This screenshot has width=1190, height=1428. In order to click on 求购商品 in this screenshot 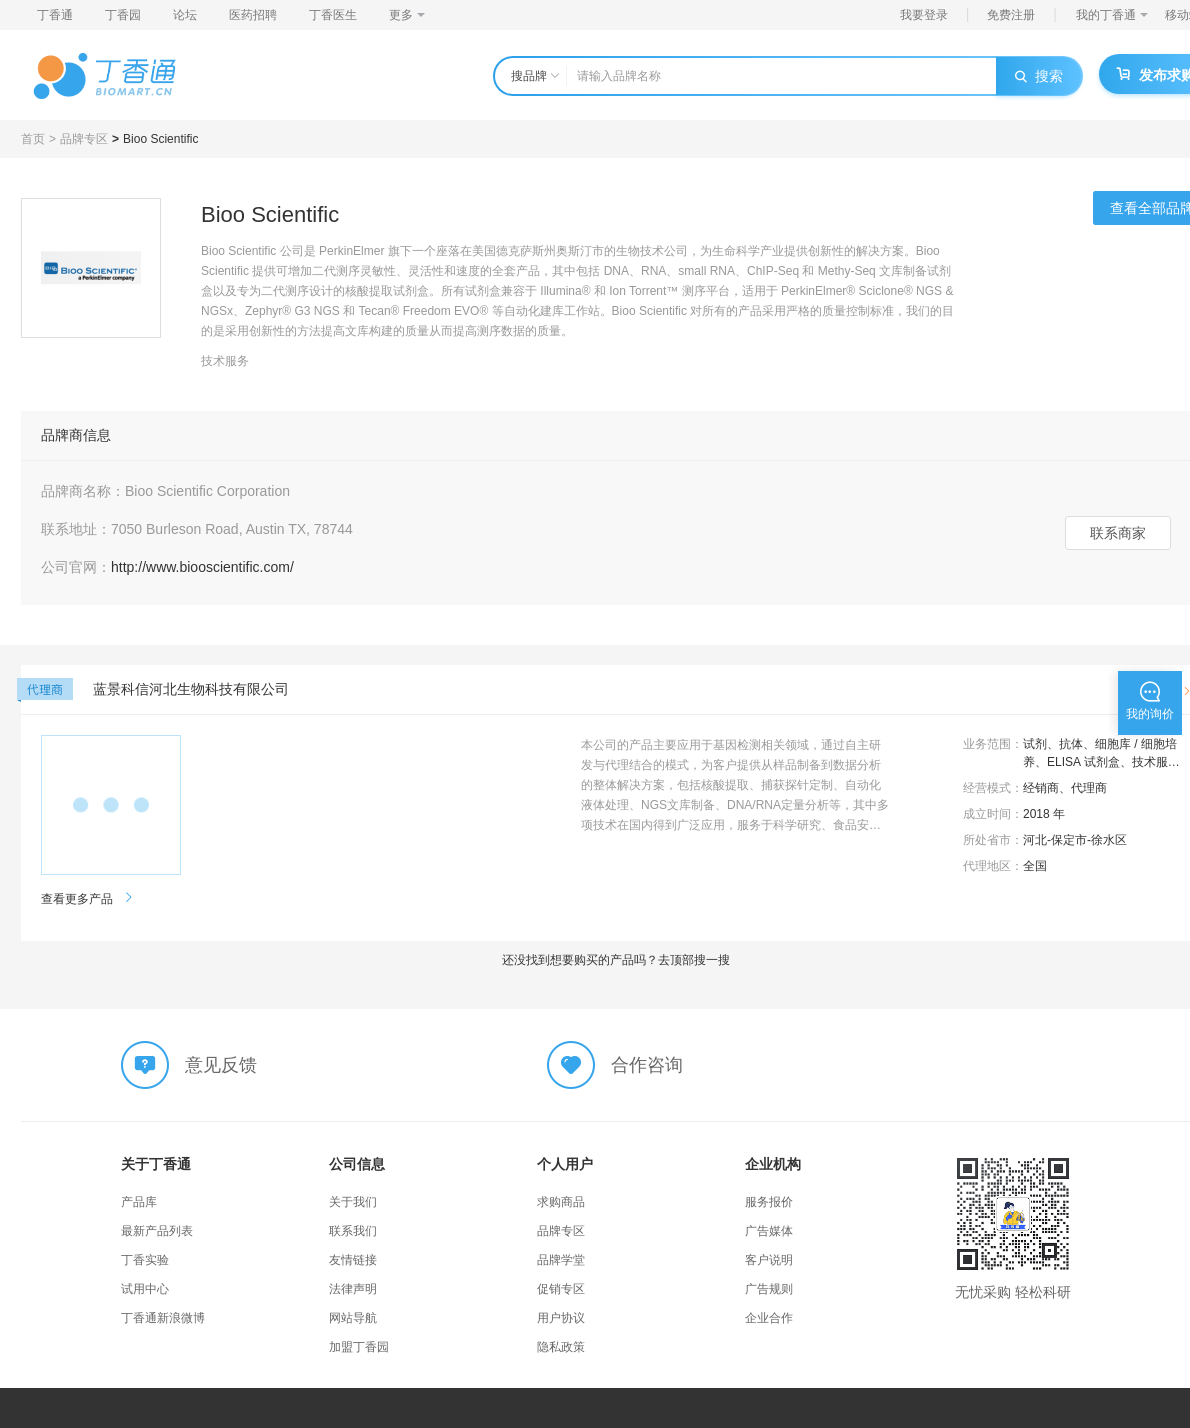, I will do `click(561, 1202)`.